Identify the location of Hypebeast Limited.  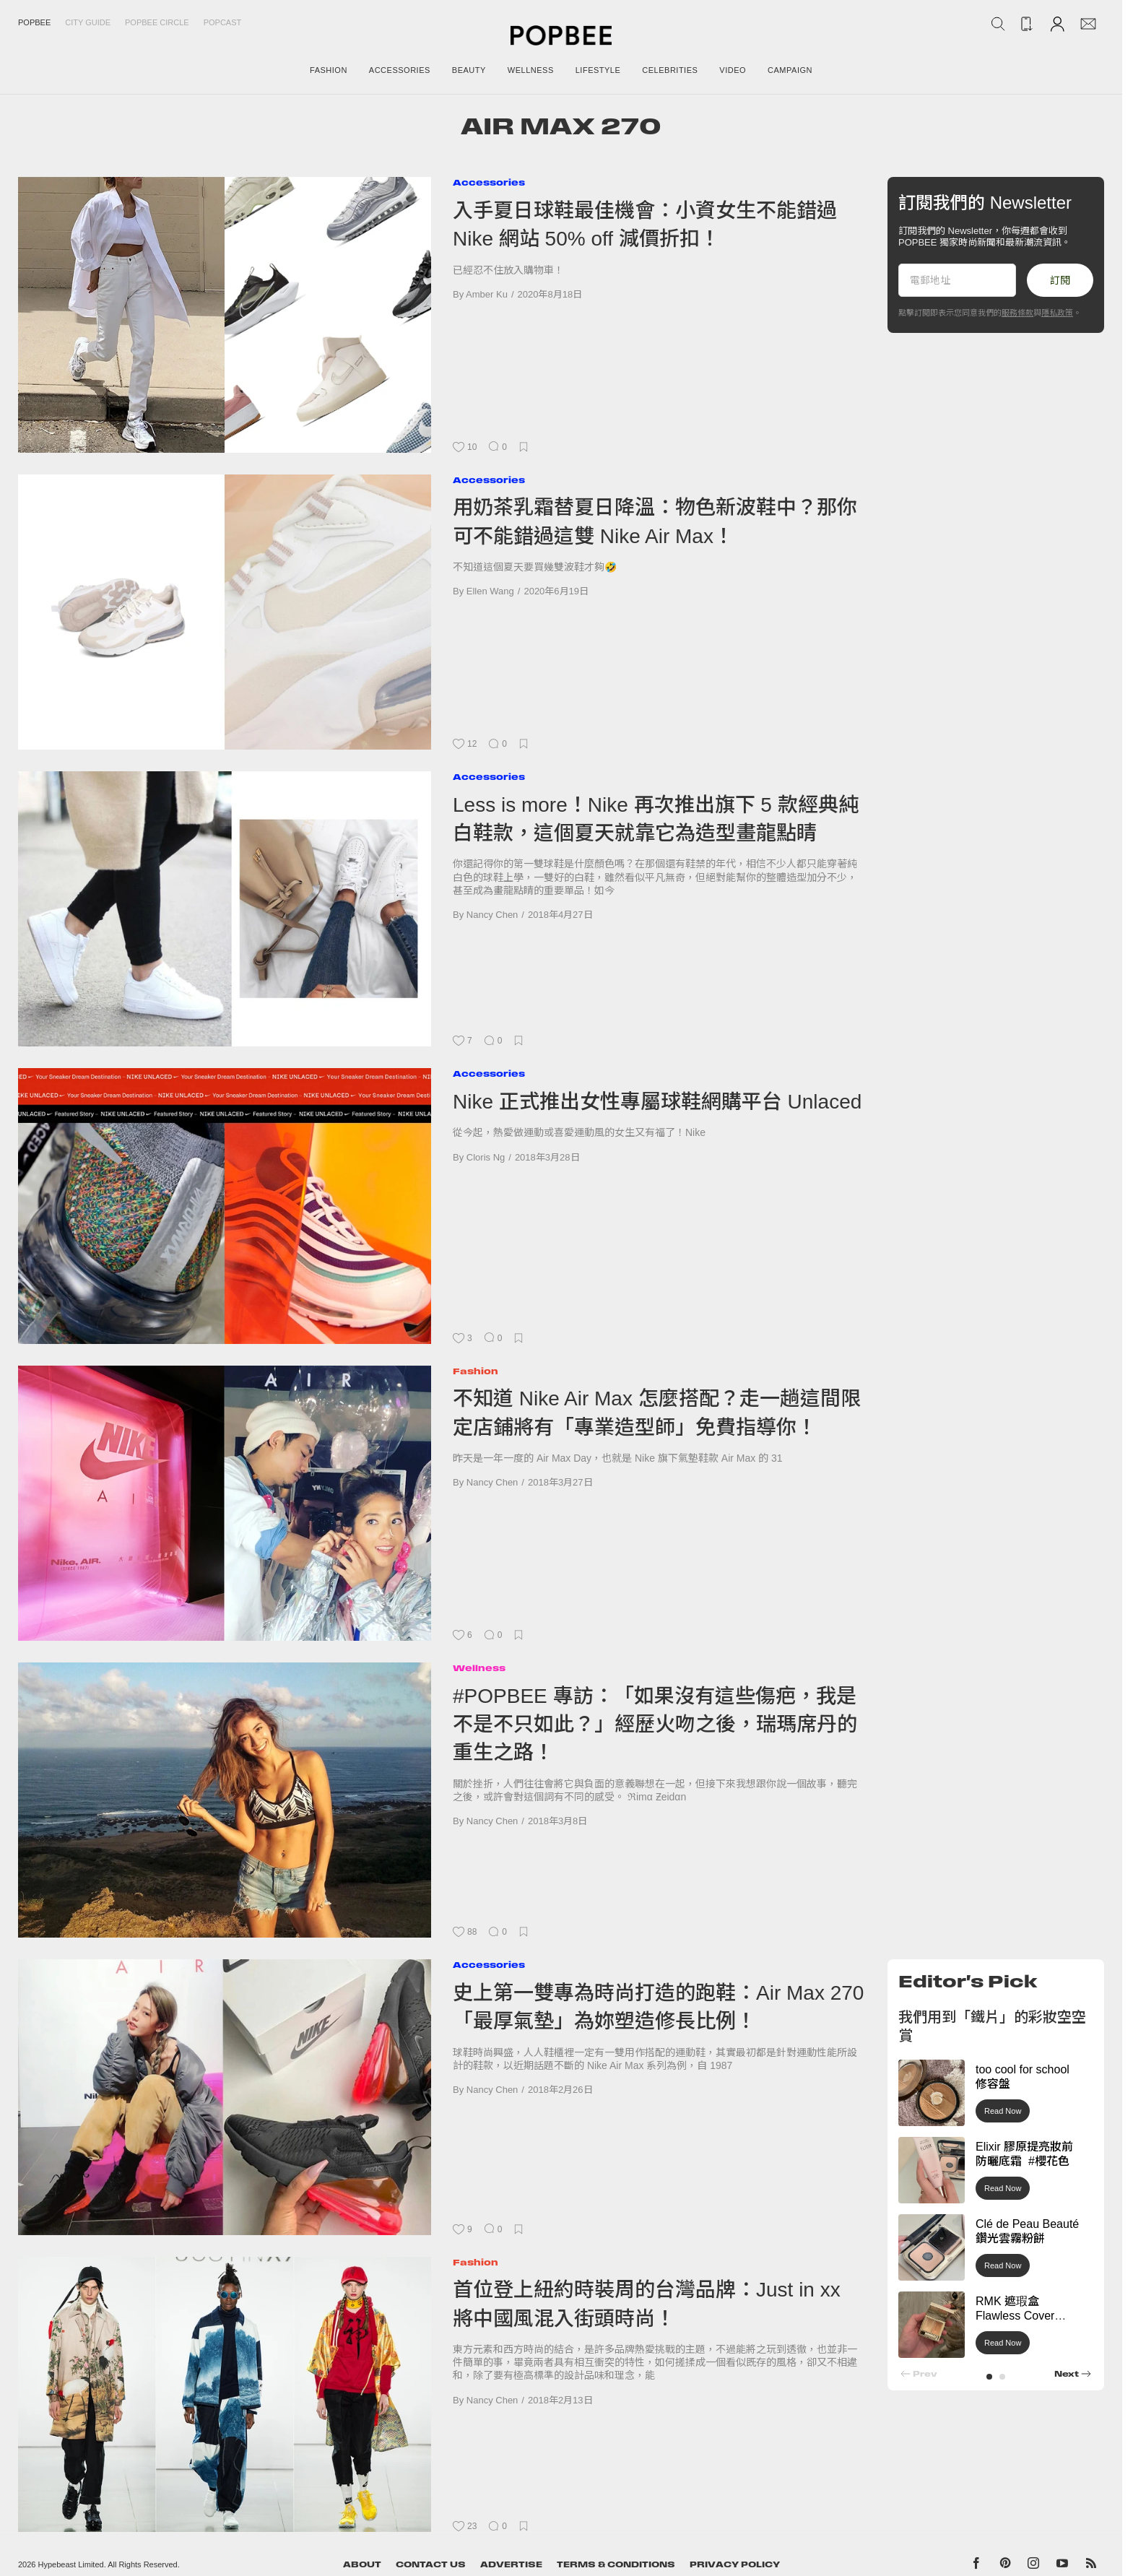
(71, 2564).